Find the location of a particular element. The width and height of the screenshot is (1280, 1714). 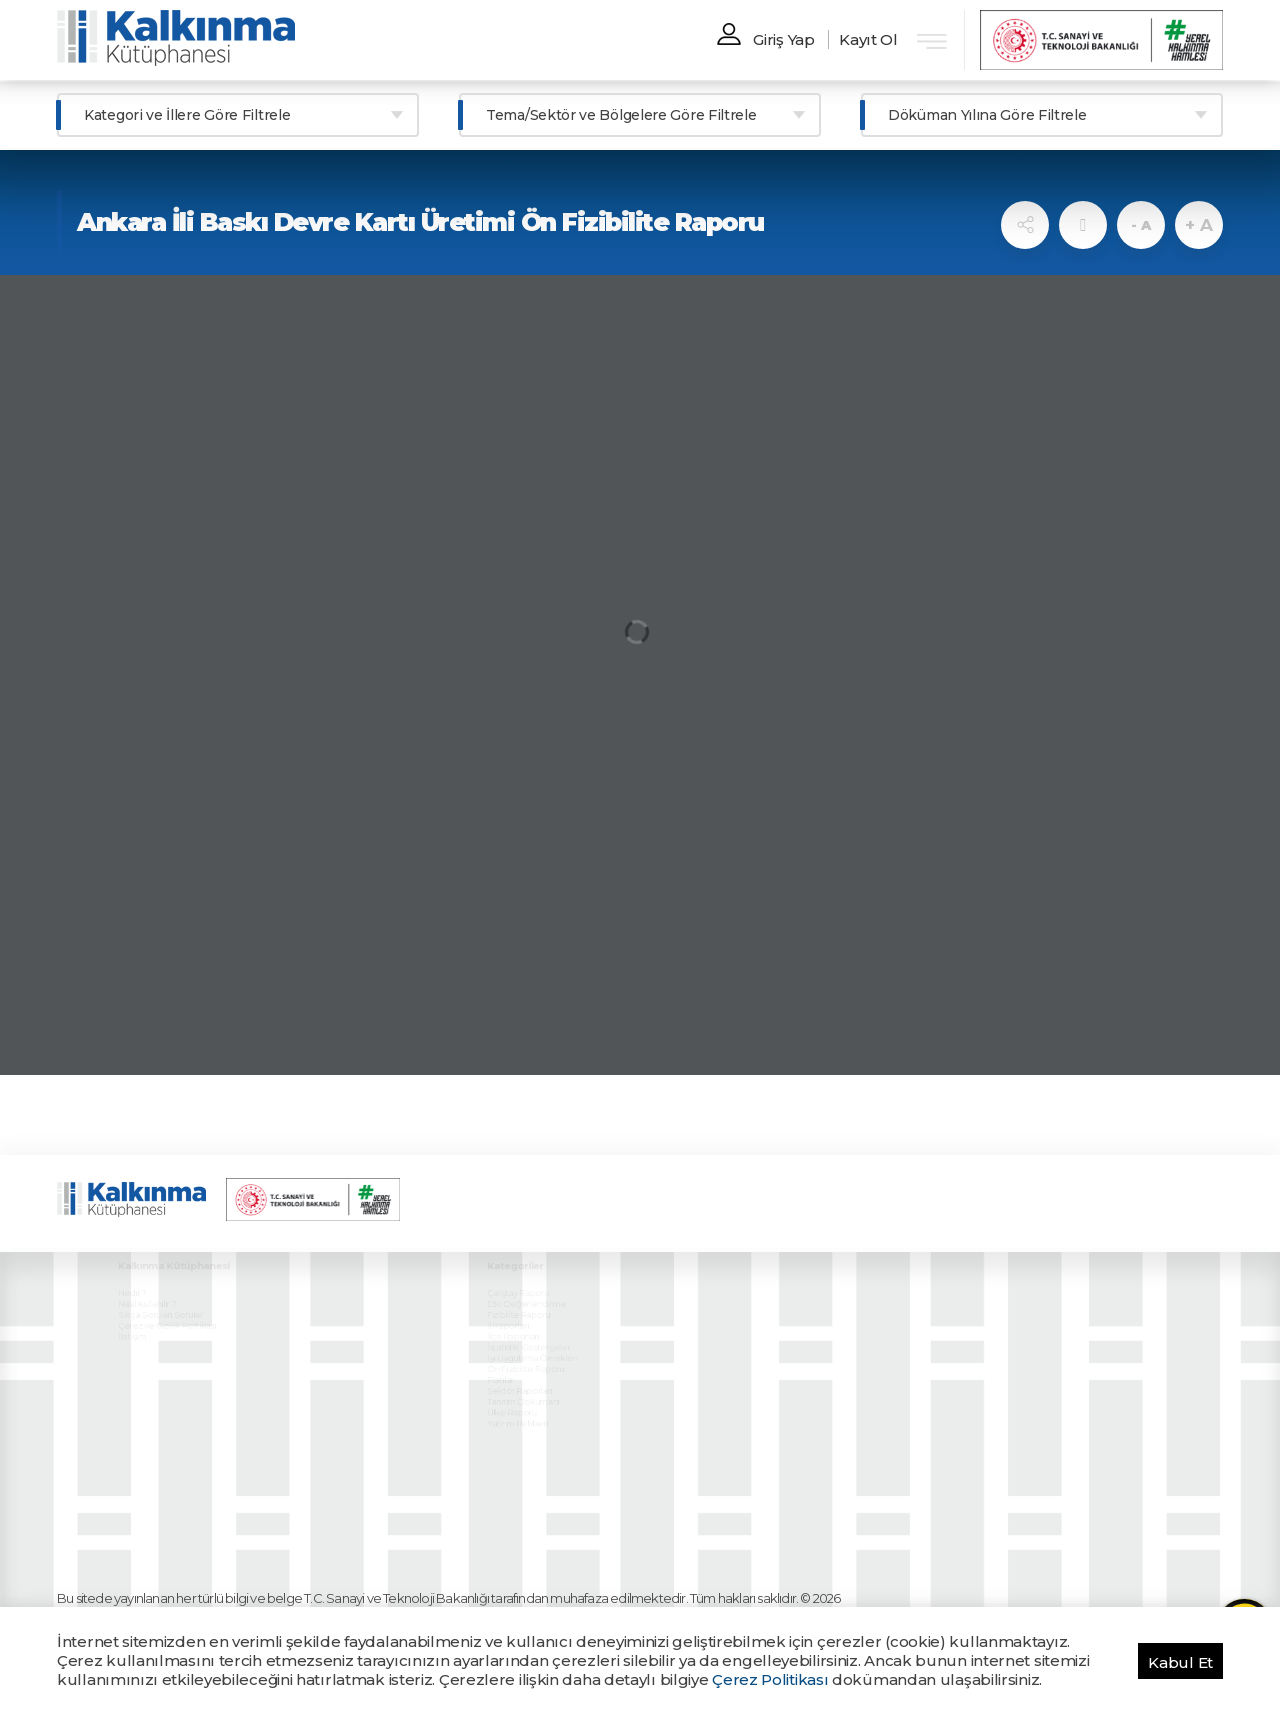

- A is located at coordinates (1140, 225).